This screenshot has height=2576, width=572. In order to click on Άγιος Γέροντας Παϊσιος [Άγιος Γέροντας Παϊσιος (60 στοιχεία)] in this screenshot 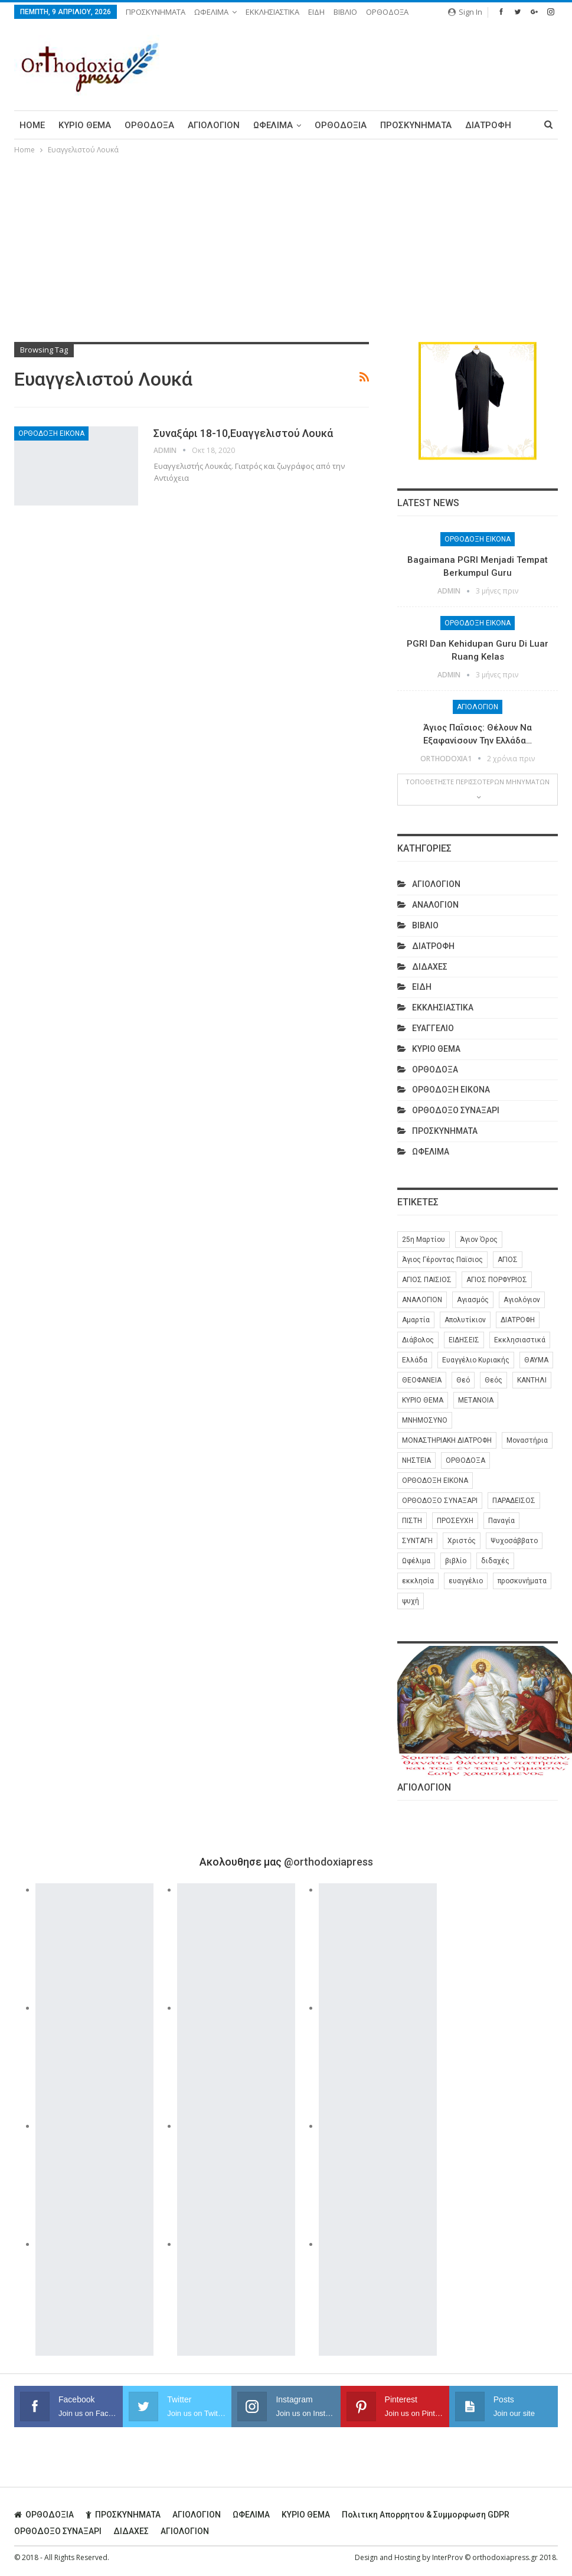, I will do `click(442, 1260)`.